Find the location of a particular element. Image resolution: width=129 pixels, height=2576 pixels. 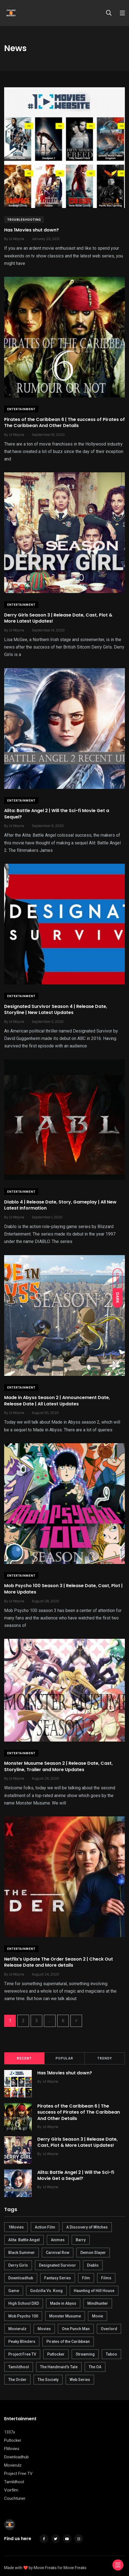

Has 1Movies shut down? is located at coordinates (31, 230).